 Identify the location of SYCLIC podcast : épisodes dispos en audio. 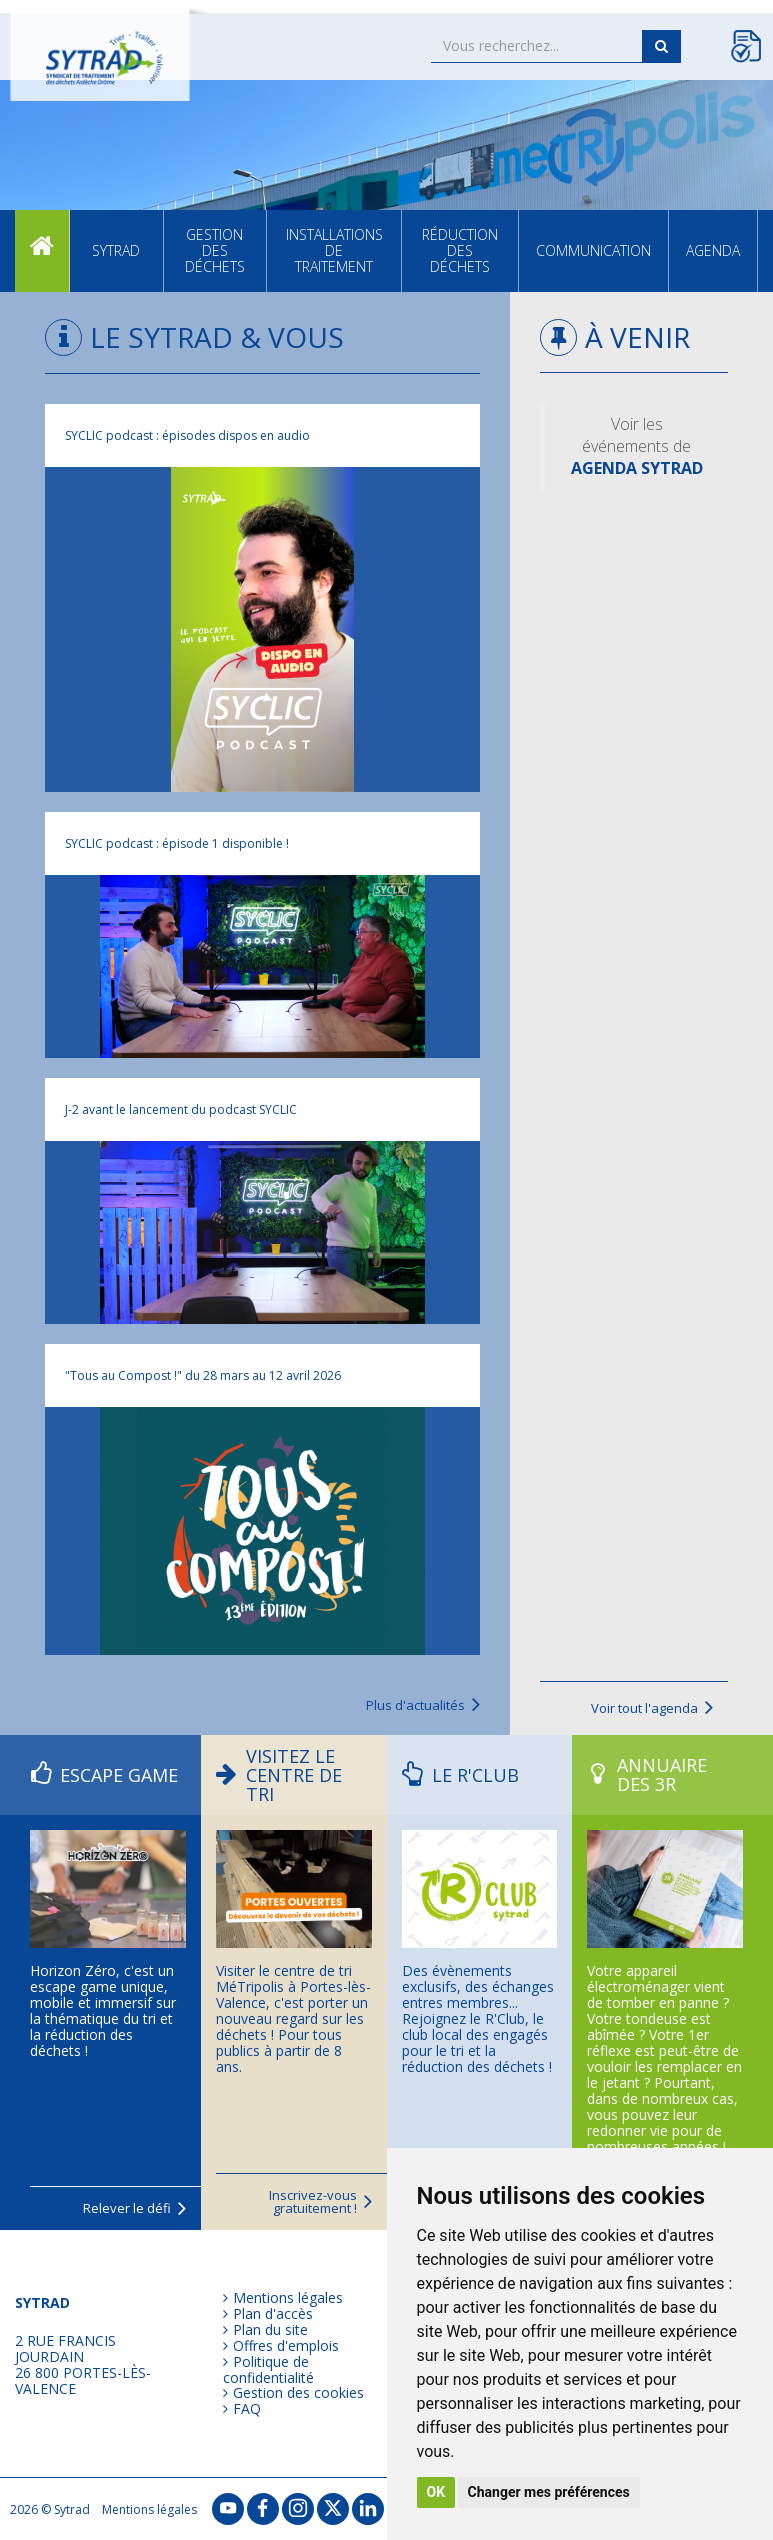
(187, 435).